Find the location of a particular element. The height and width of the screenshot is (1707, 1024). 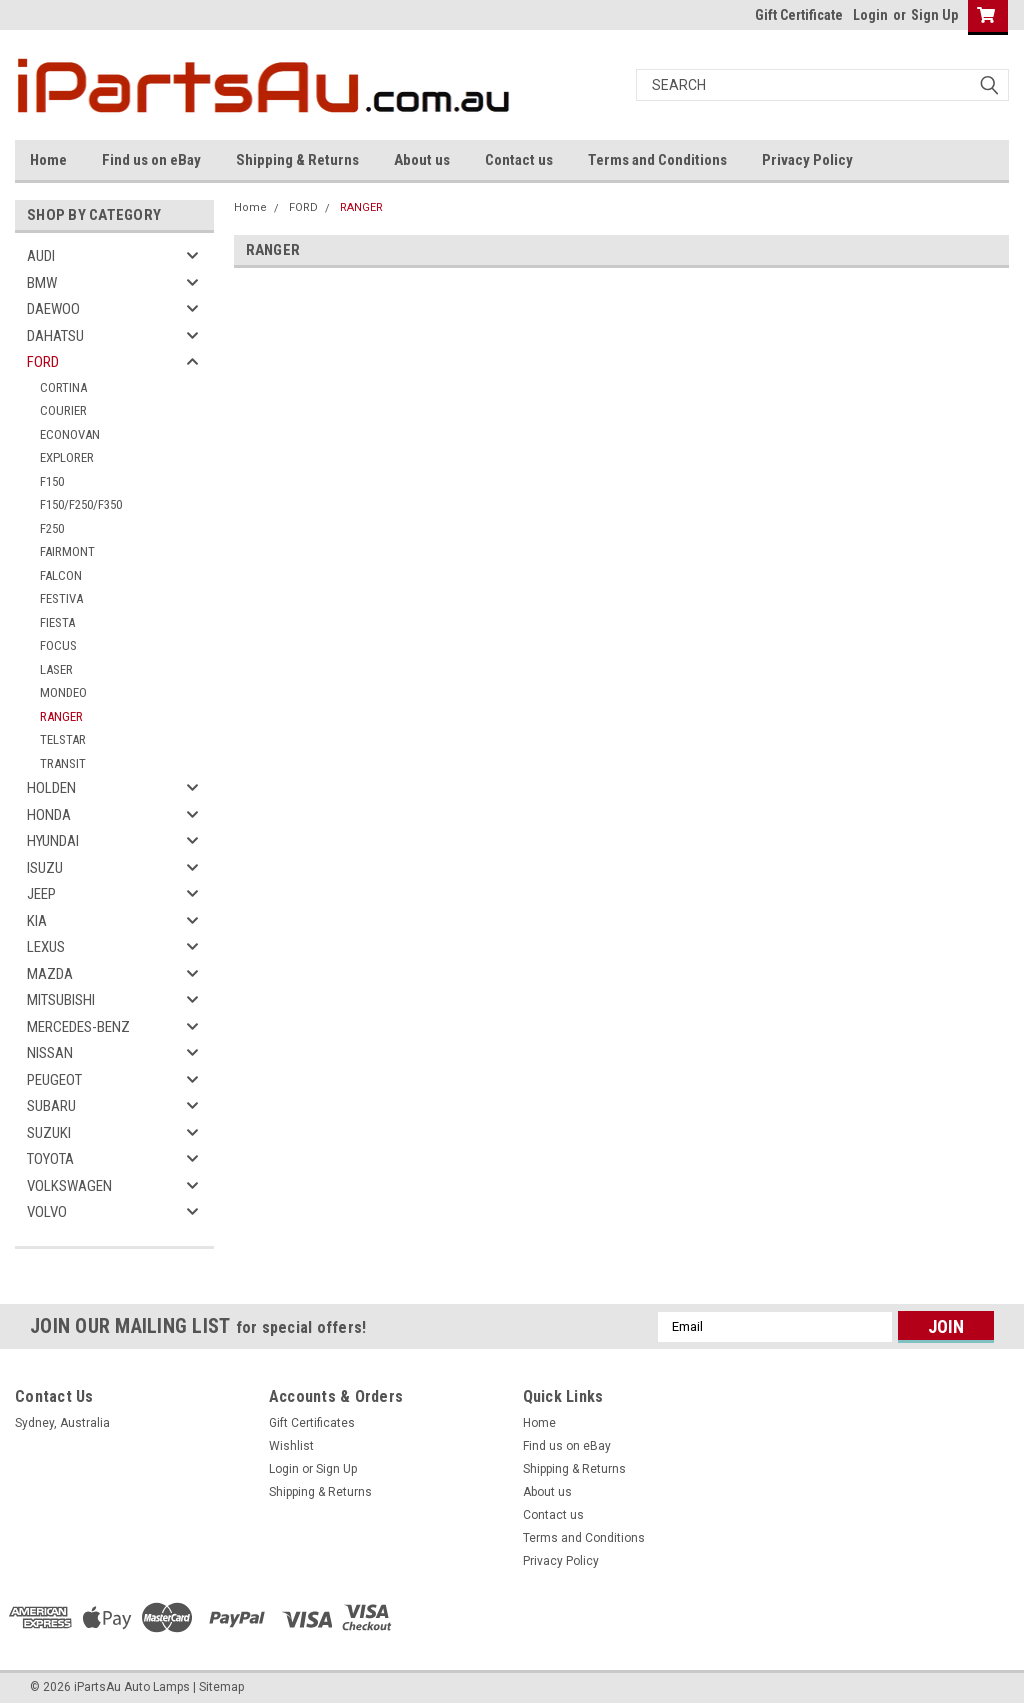

MAZDA is located at coordinates (50, 974).